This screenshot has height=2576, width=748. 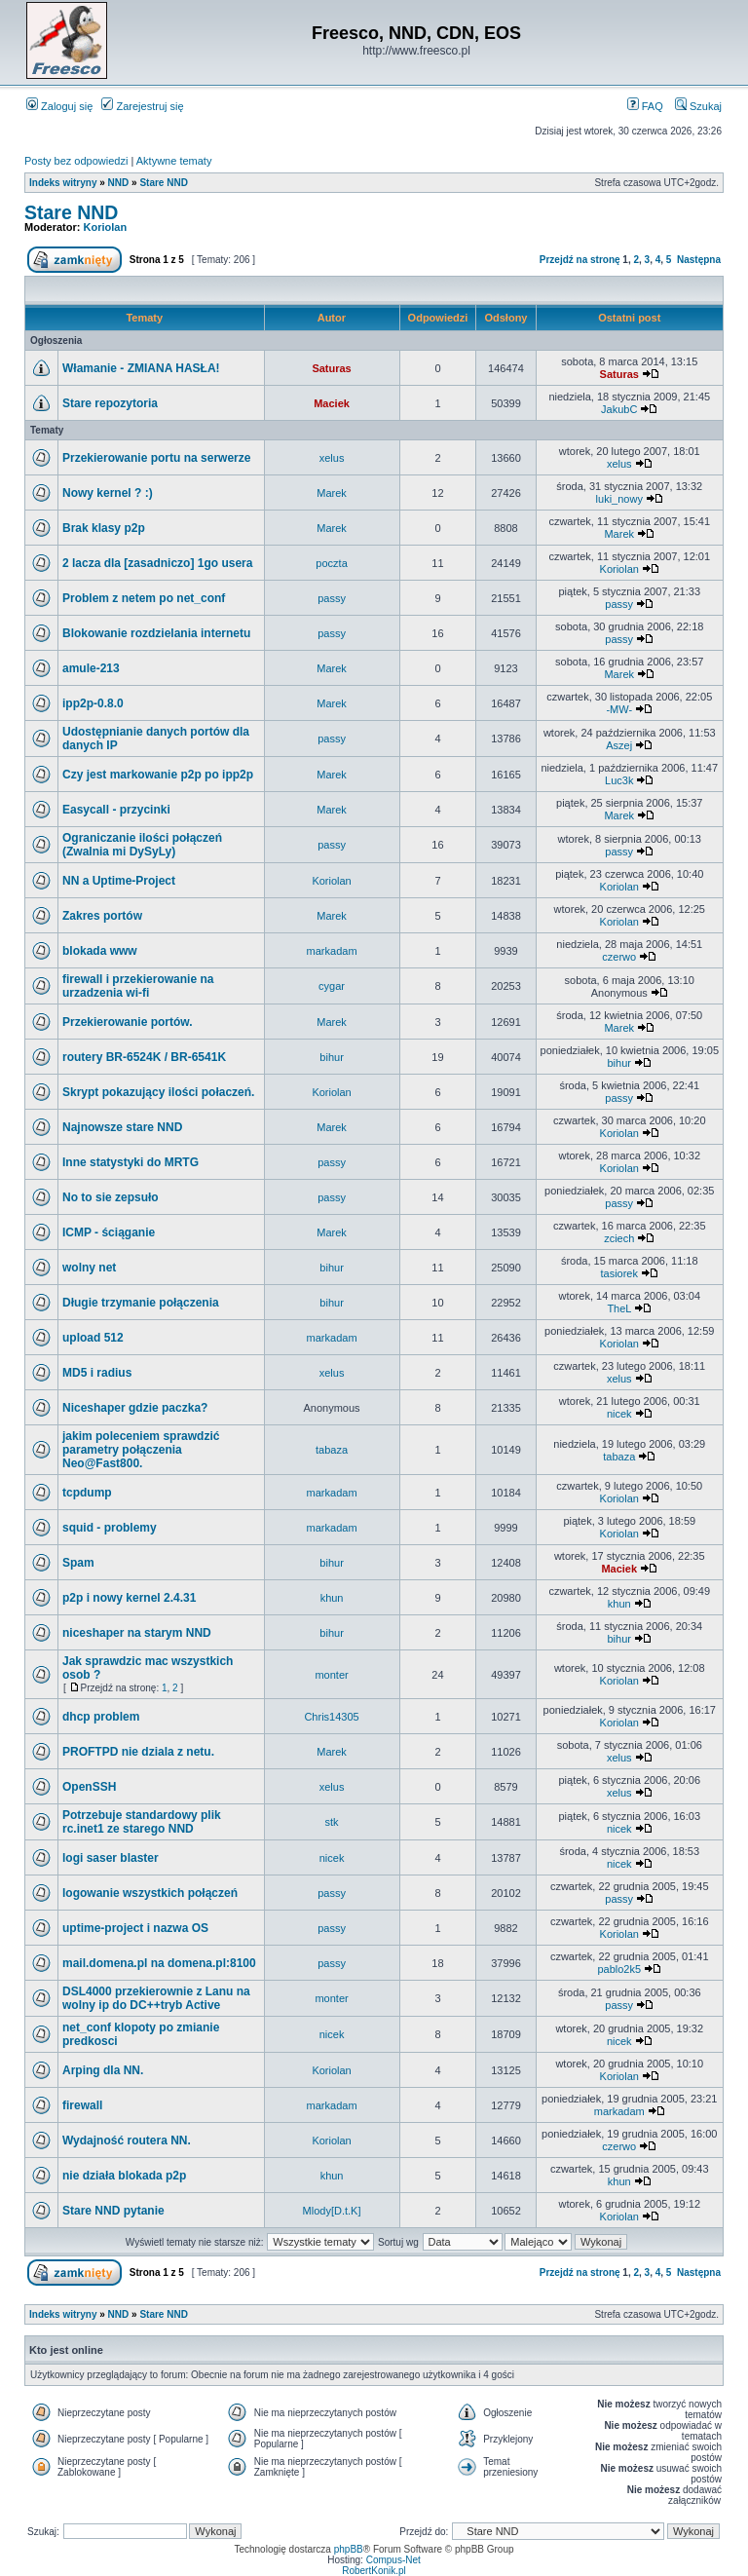 I want to click on Problem z netem po net_conf, so click(x=143, y=598).